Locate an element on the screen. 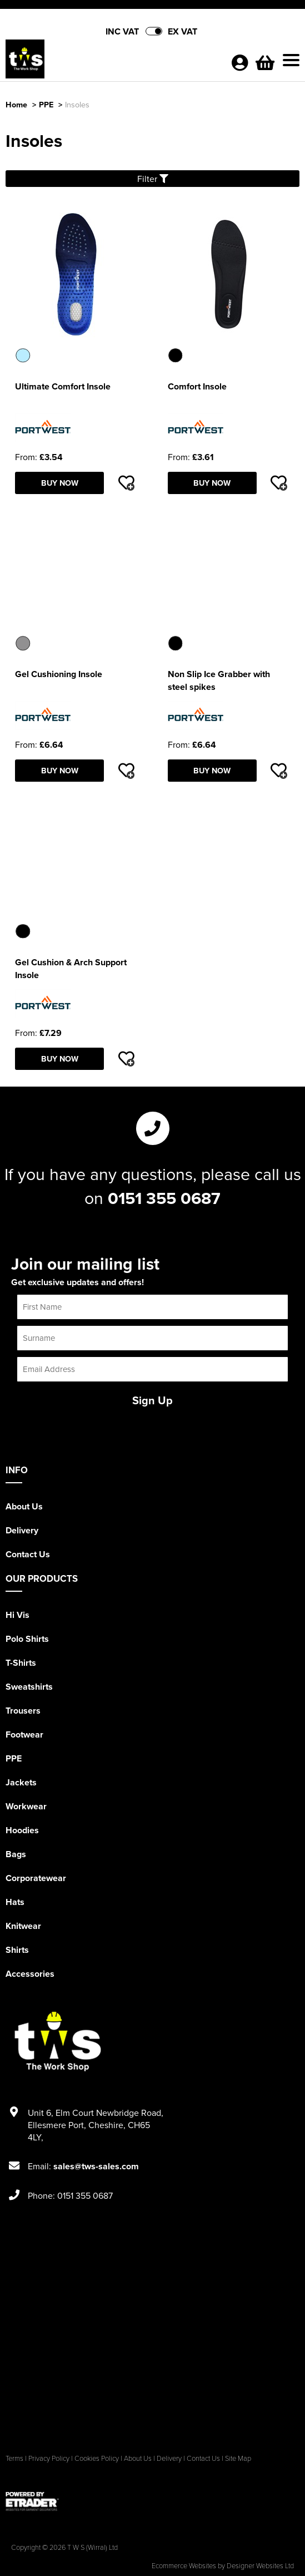  Ecommerce Websites is located at coordinates (184, 2565).